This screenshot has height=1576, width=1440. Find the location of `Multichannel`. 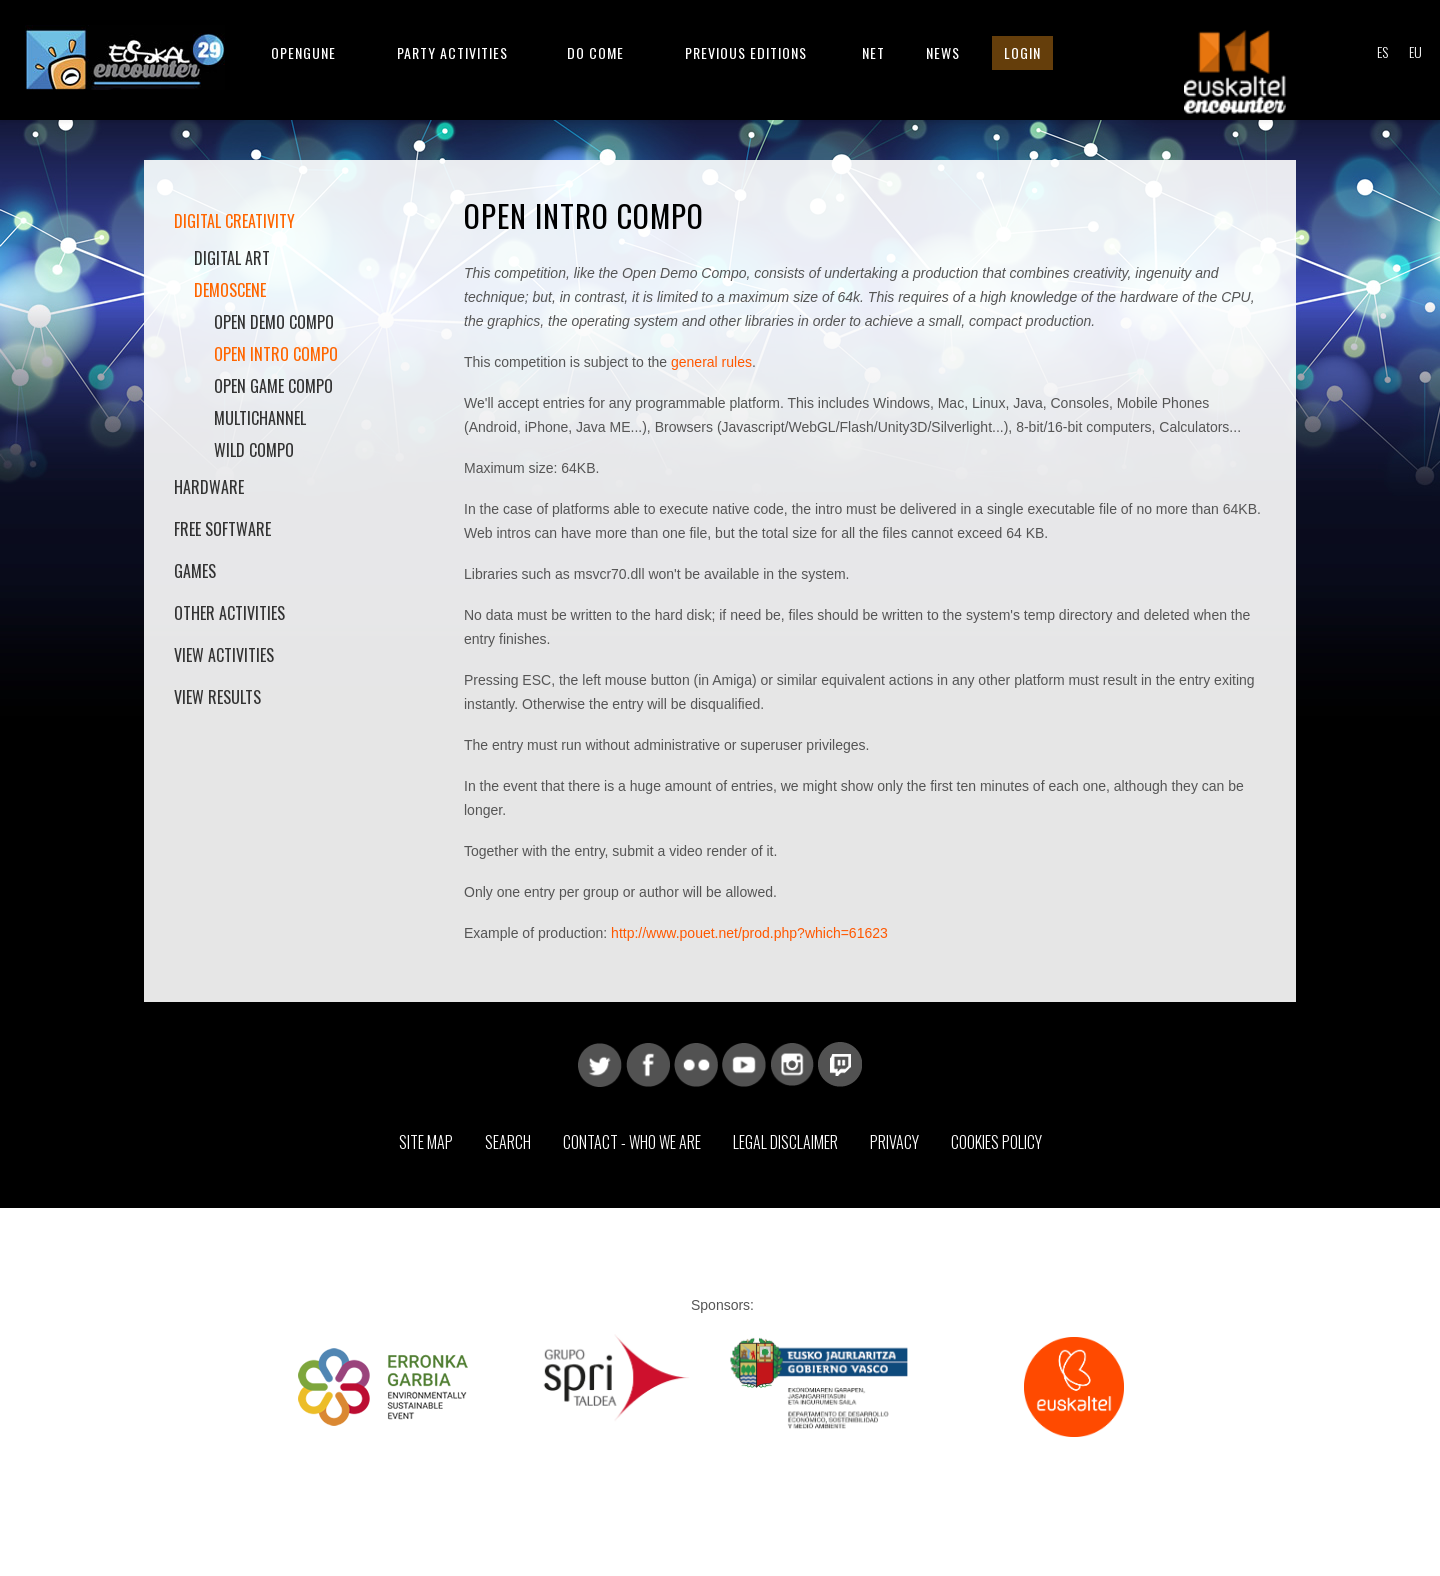

Multichannel is located at coordinates (260, 418).